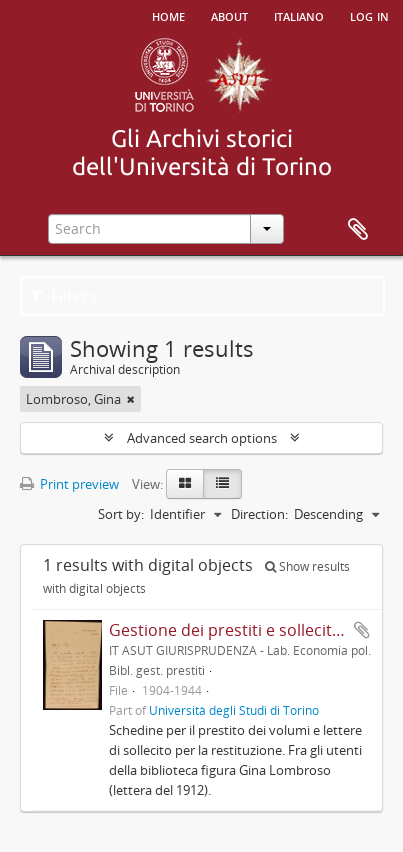  Describe the element at coordinates (63, 296) in the screenshot. I see `Filters` at that location.